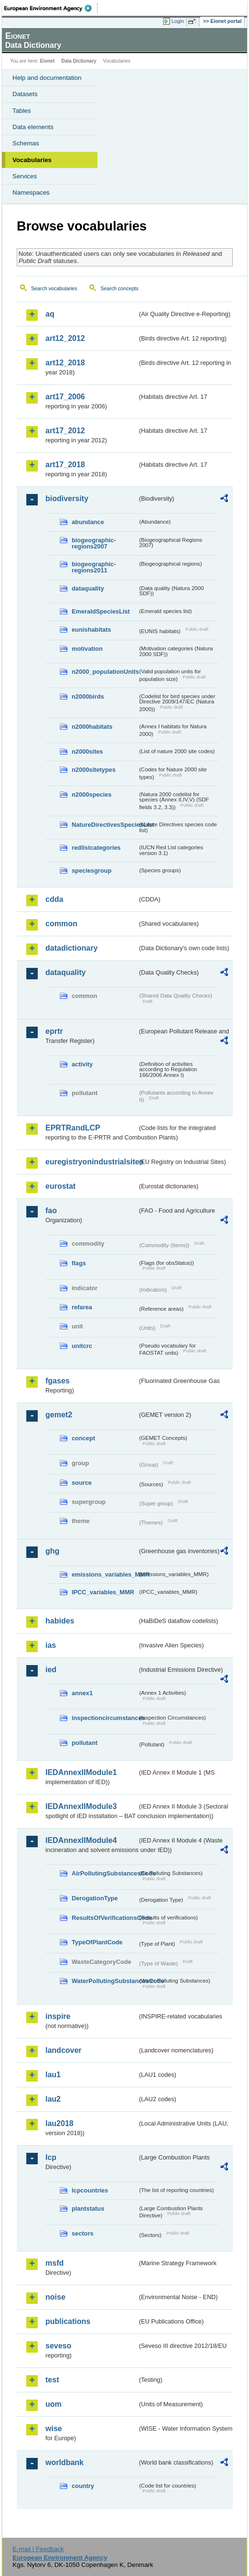  I want to click on ied, so click(50, 1670).